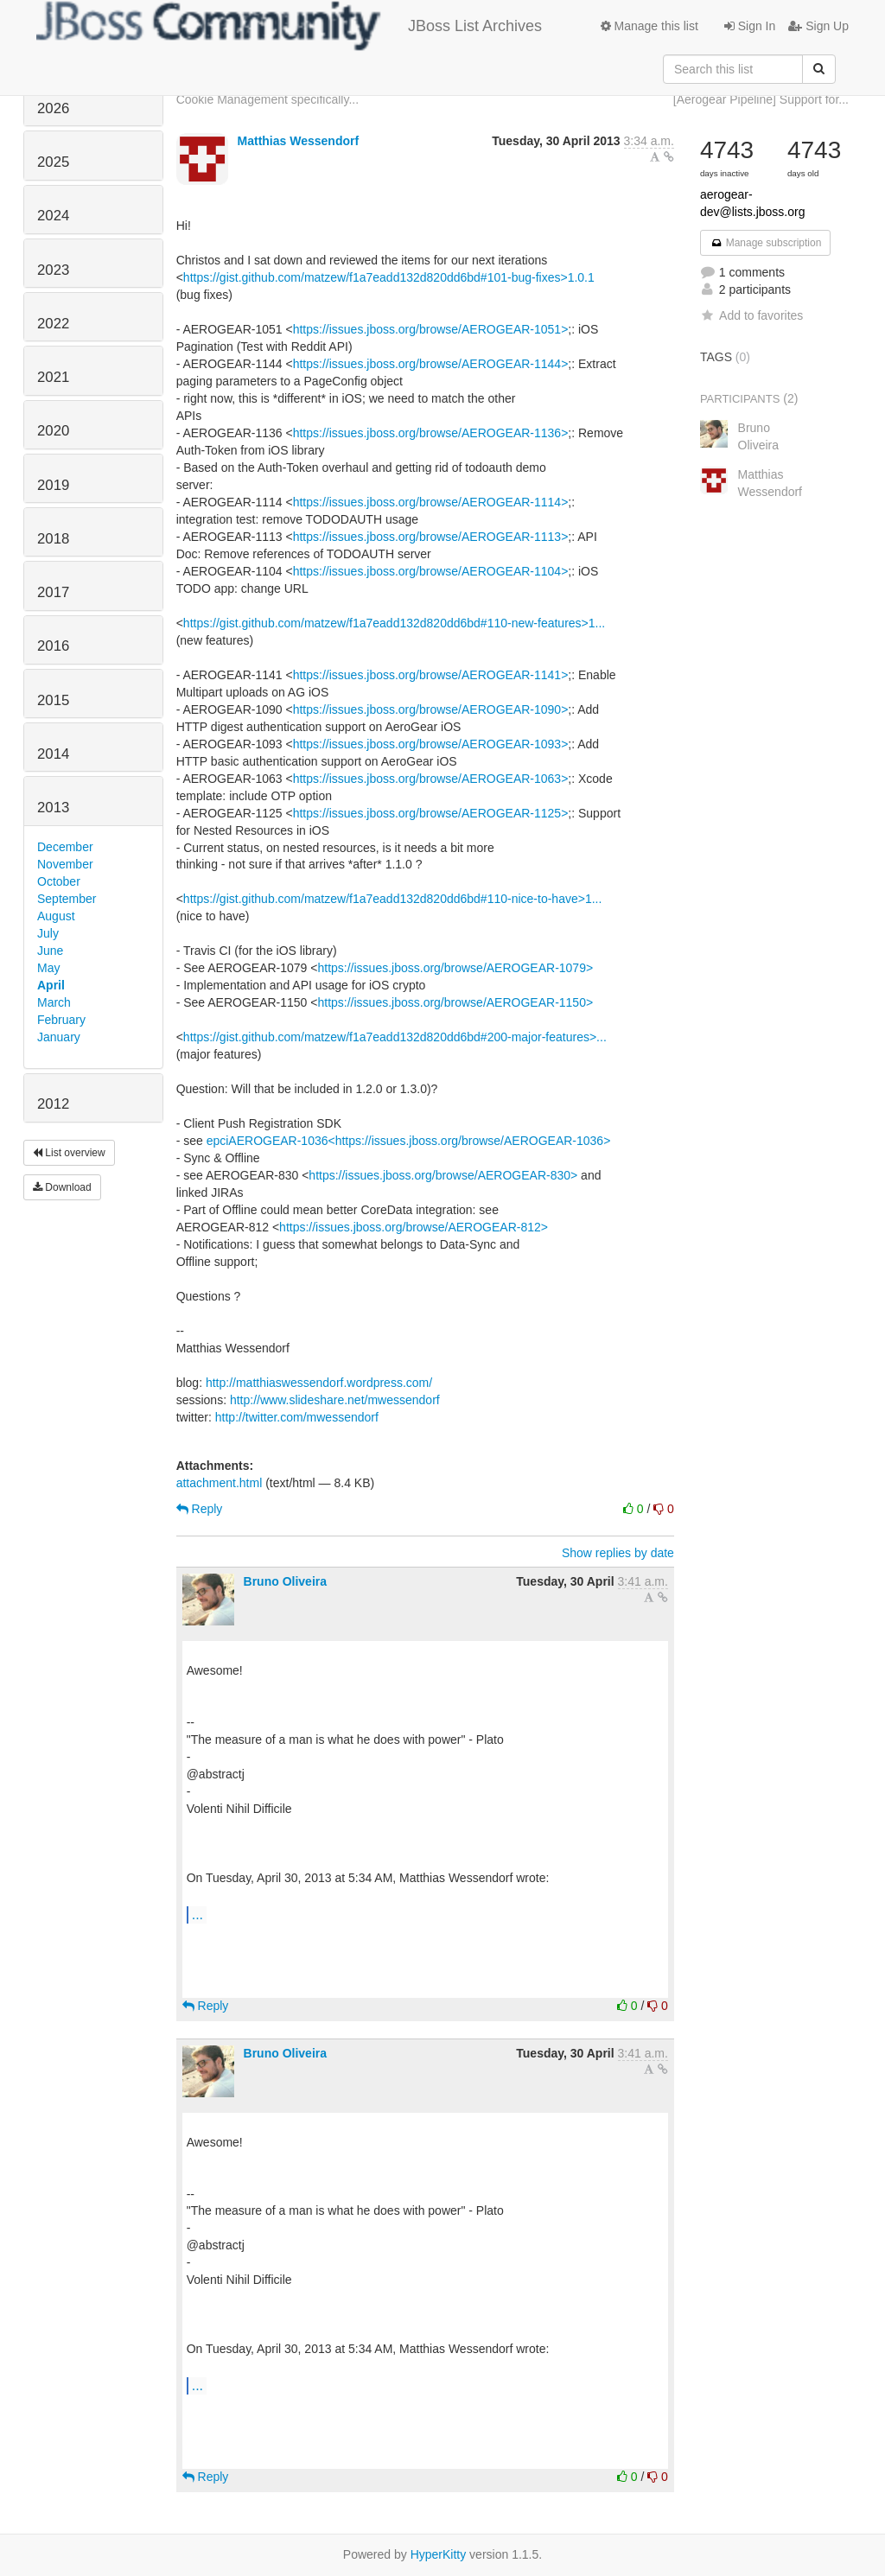 Image resolution: width=885 pixels, height=2576 pixels. What do you see at coordinates (749, 26) in the screenshot?
I see `Sign In` at bounding box center [749, 26].